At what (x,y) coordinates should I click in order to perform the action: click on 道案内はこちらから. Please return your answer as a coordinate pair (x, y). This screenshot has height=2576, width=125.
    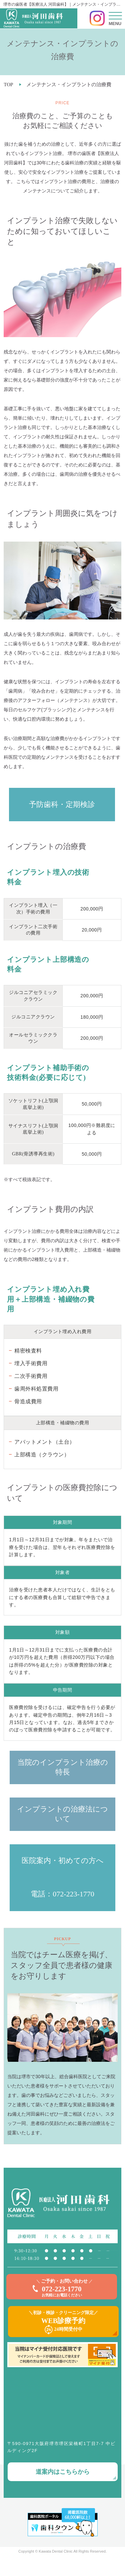
    Looking at the image, I should click on (63, 2471).